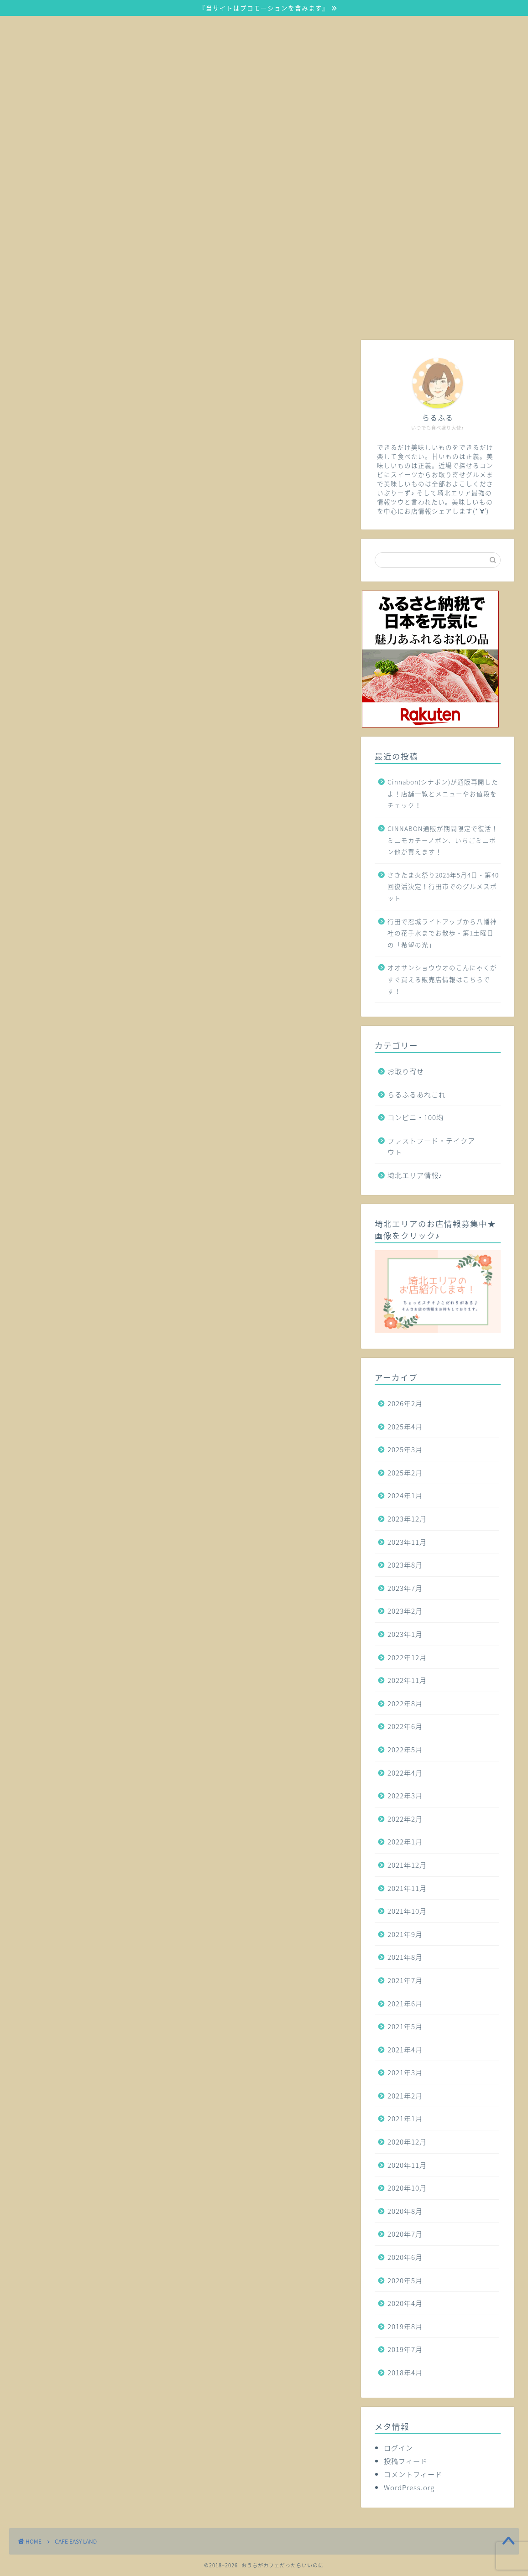 Image resolution: width=528 pixels, height=2576 pixels. Describe the element at coordinates (405, 1071) in the screenshot. I see `お取り寄せ` at that location.